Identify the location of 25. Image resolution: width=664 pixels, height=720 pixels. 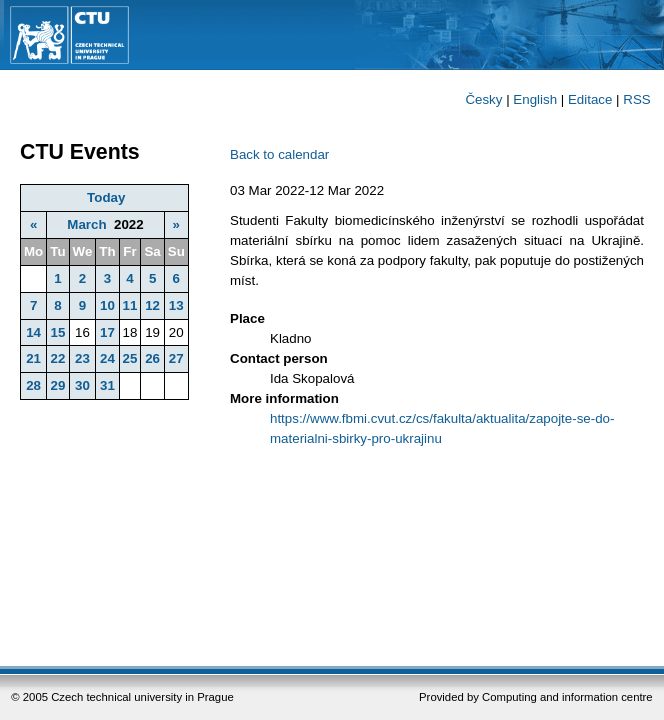
(130, 358).